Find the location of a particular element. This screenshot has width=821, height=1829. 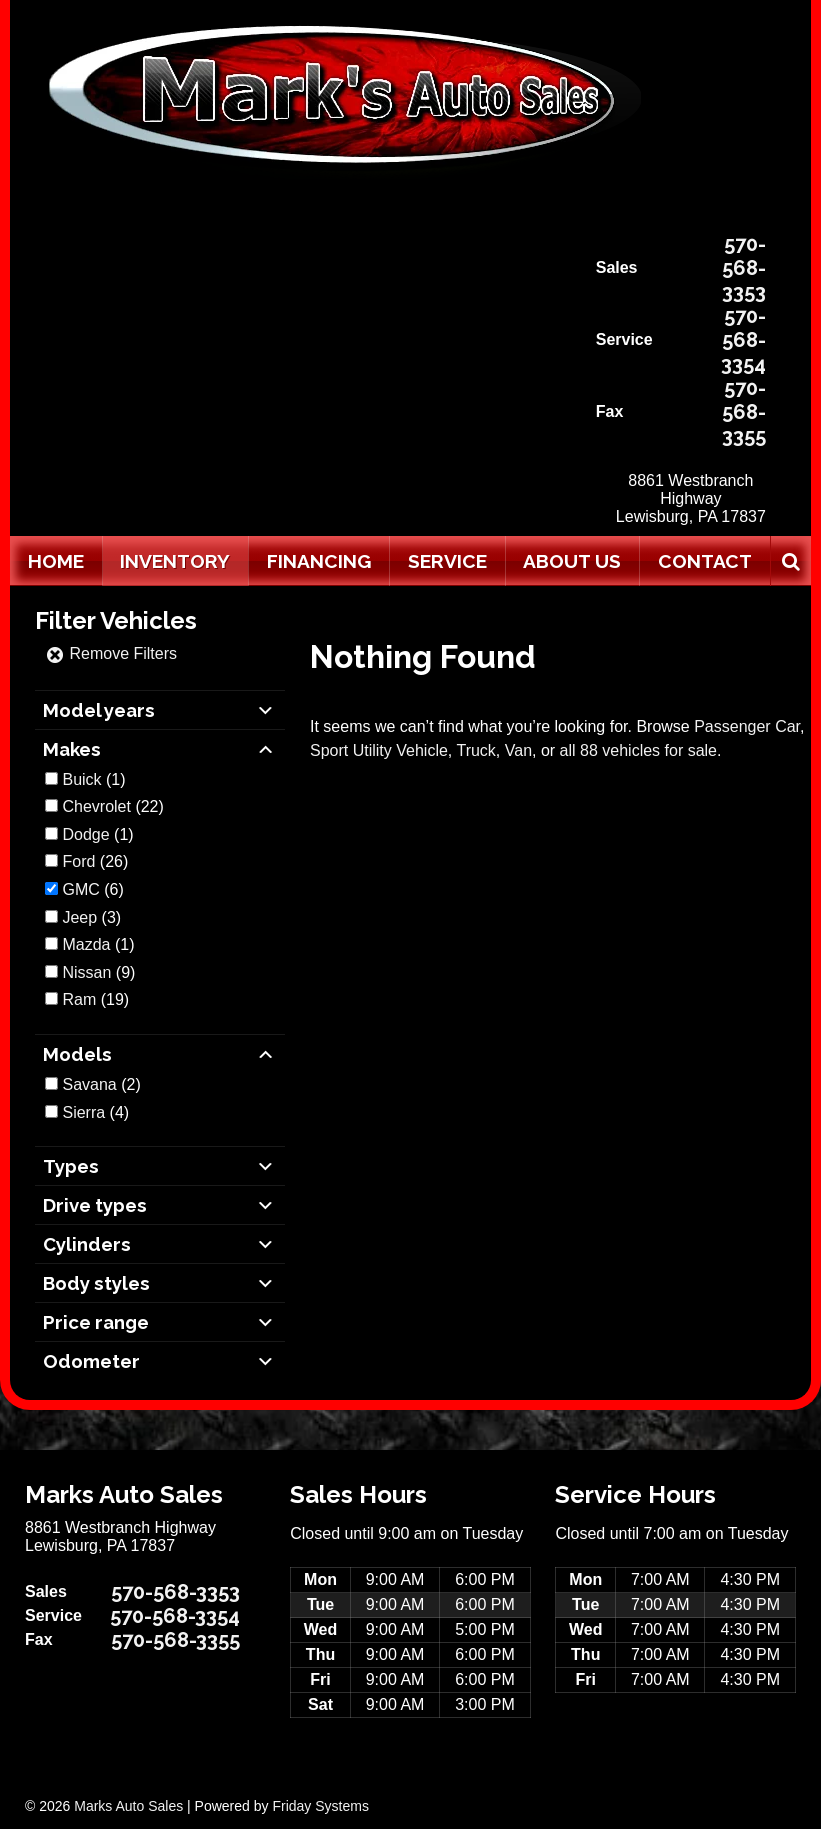

Sierra is located at coordinates (83, 1112).